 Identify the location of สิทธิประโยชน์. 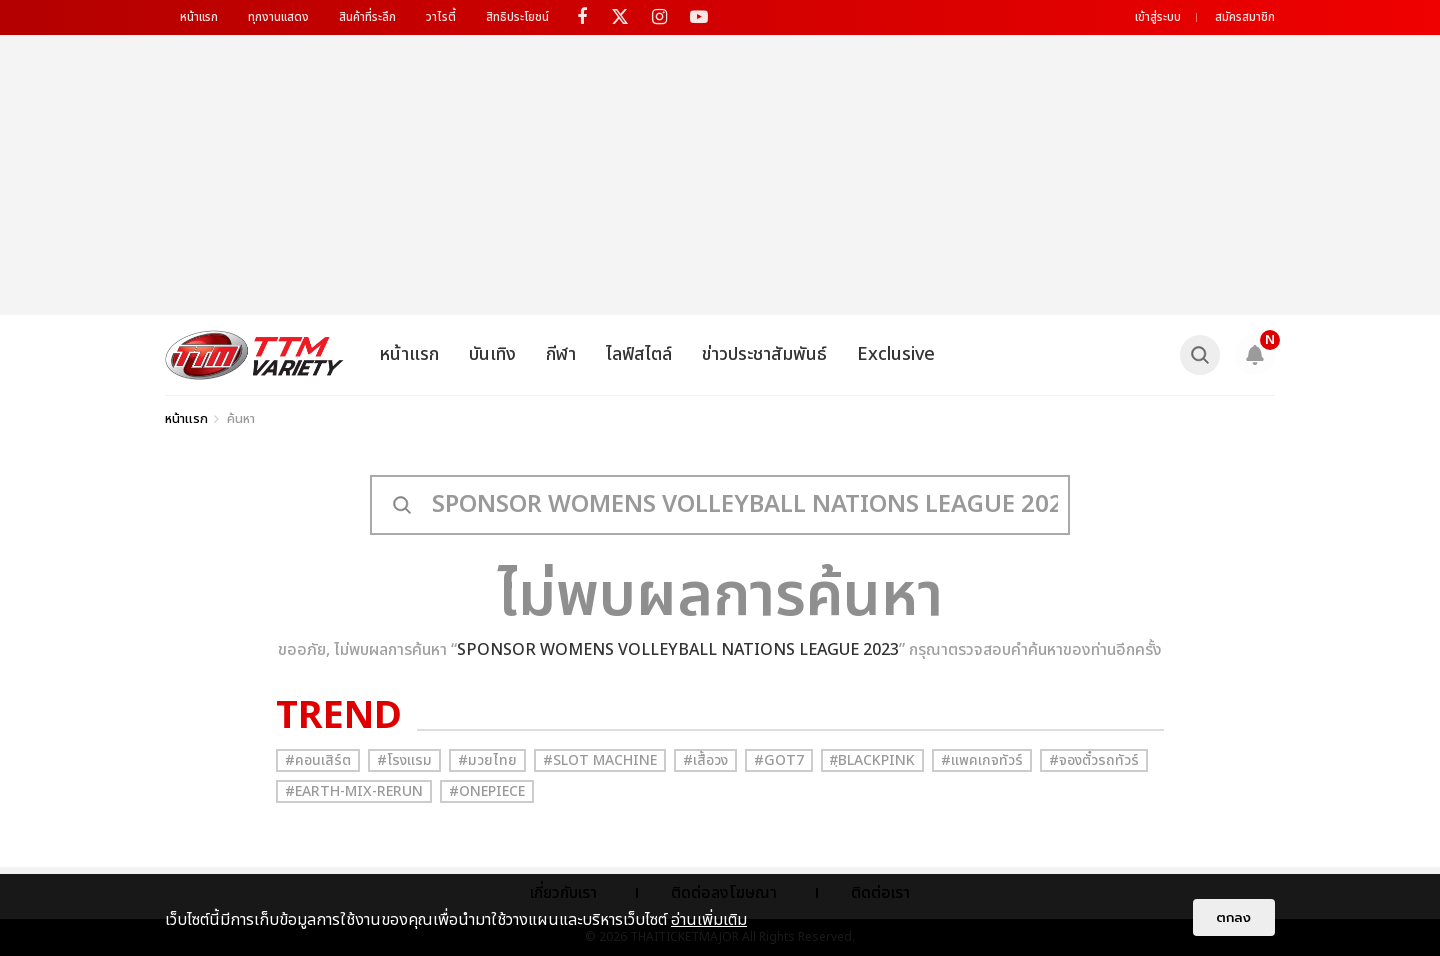
(517, 17).